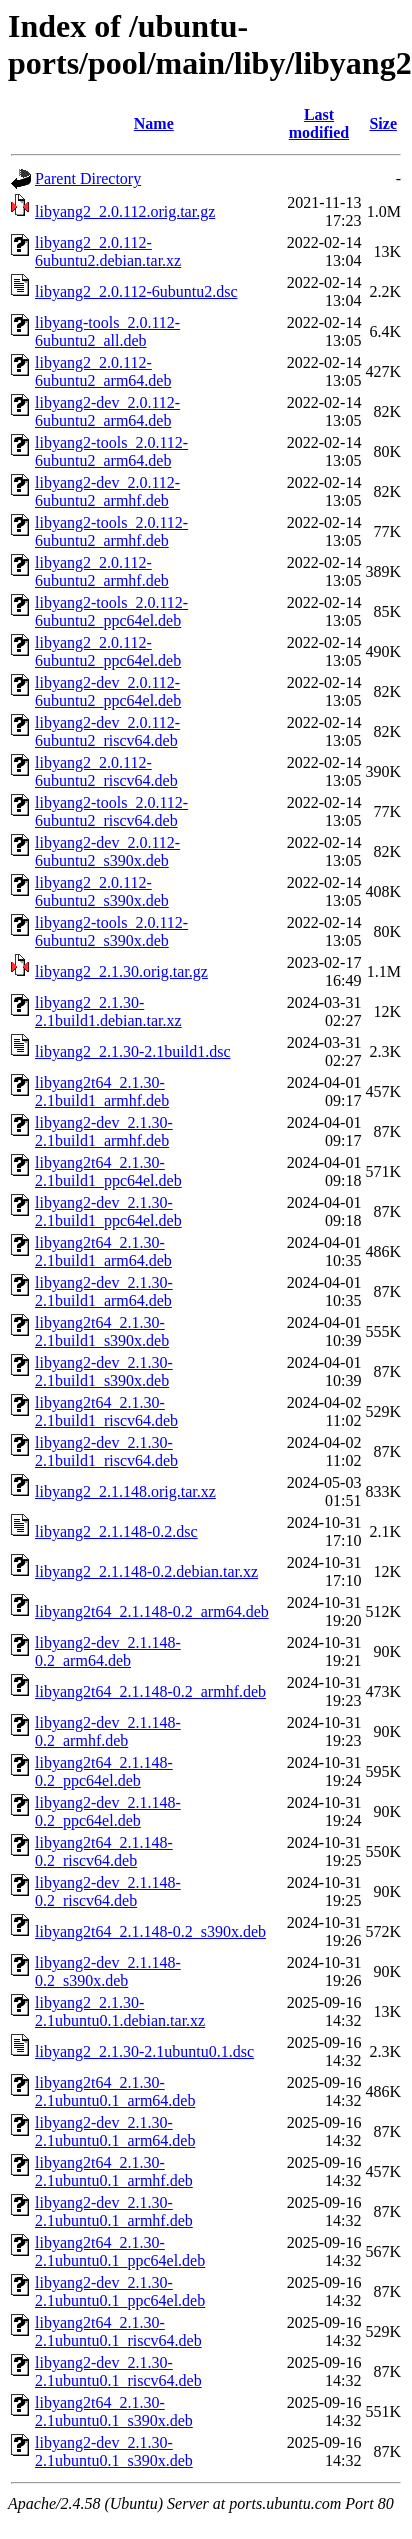 The image size is (412, 2539). Describe the element at coordinates (120, 2251) in the screenshot. I see `libyang2t64_2.1.30-2.1ubuntu0.1_ppc64el.deb` at that location.